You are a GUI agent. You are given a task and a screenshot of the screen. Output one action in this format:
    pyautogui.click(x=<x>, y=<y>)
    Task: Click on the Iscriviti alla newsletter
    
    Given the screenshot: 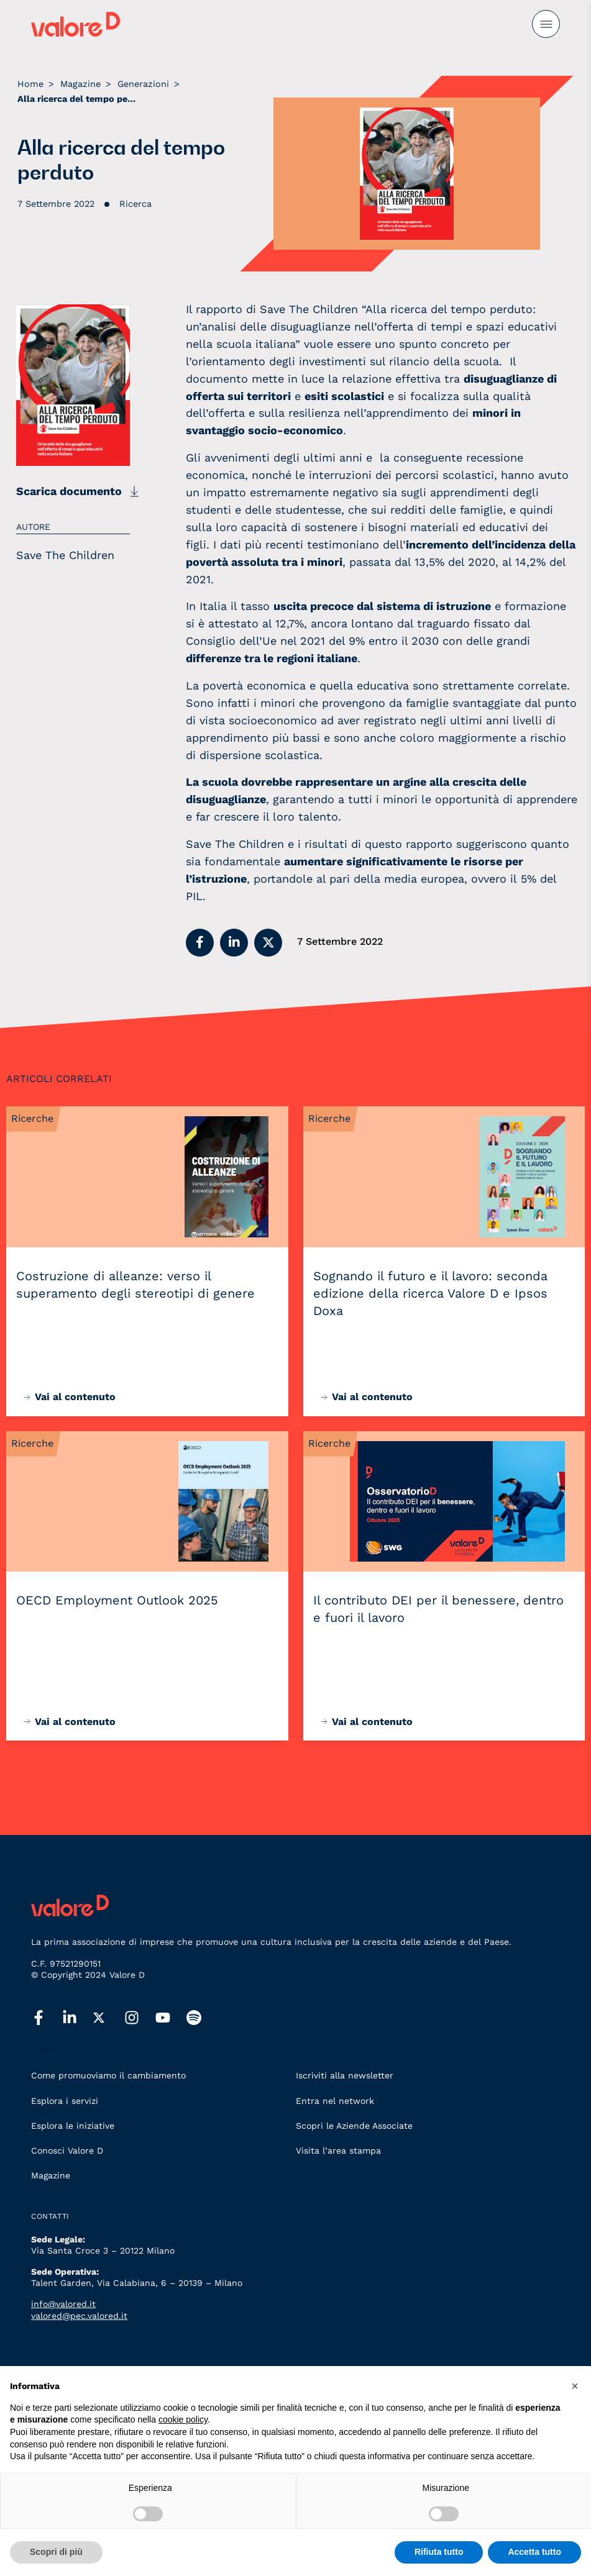 What is the action you would take?
    pyautogui.click(x=344, y=2075)
    